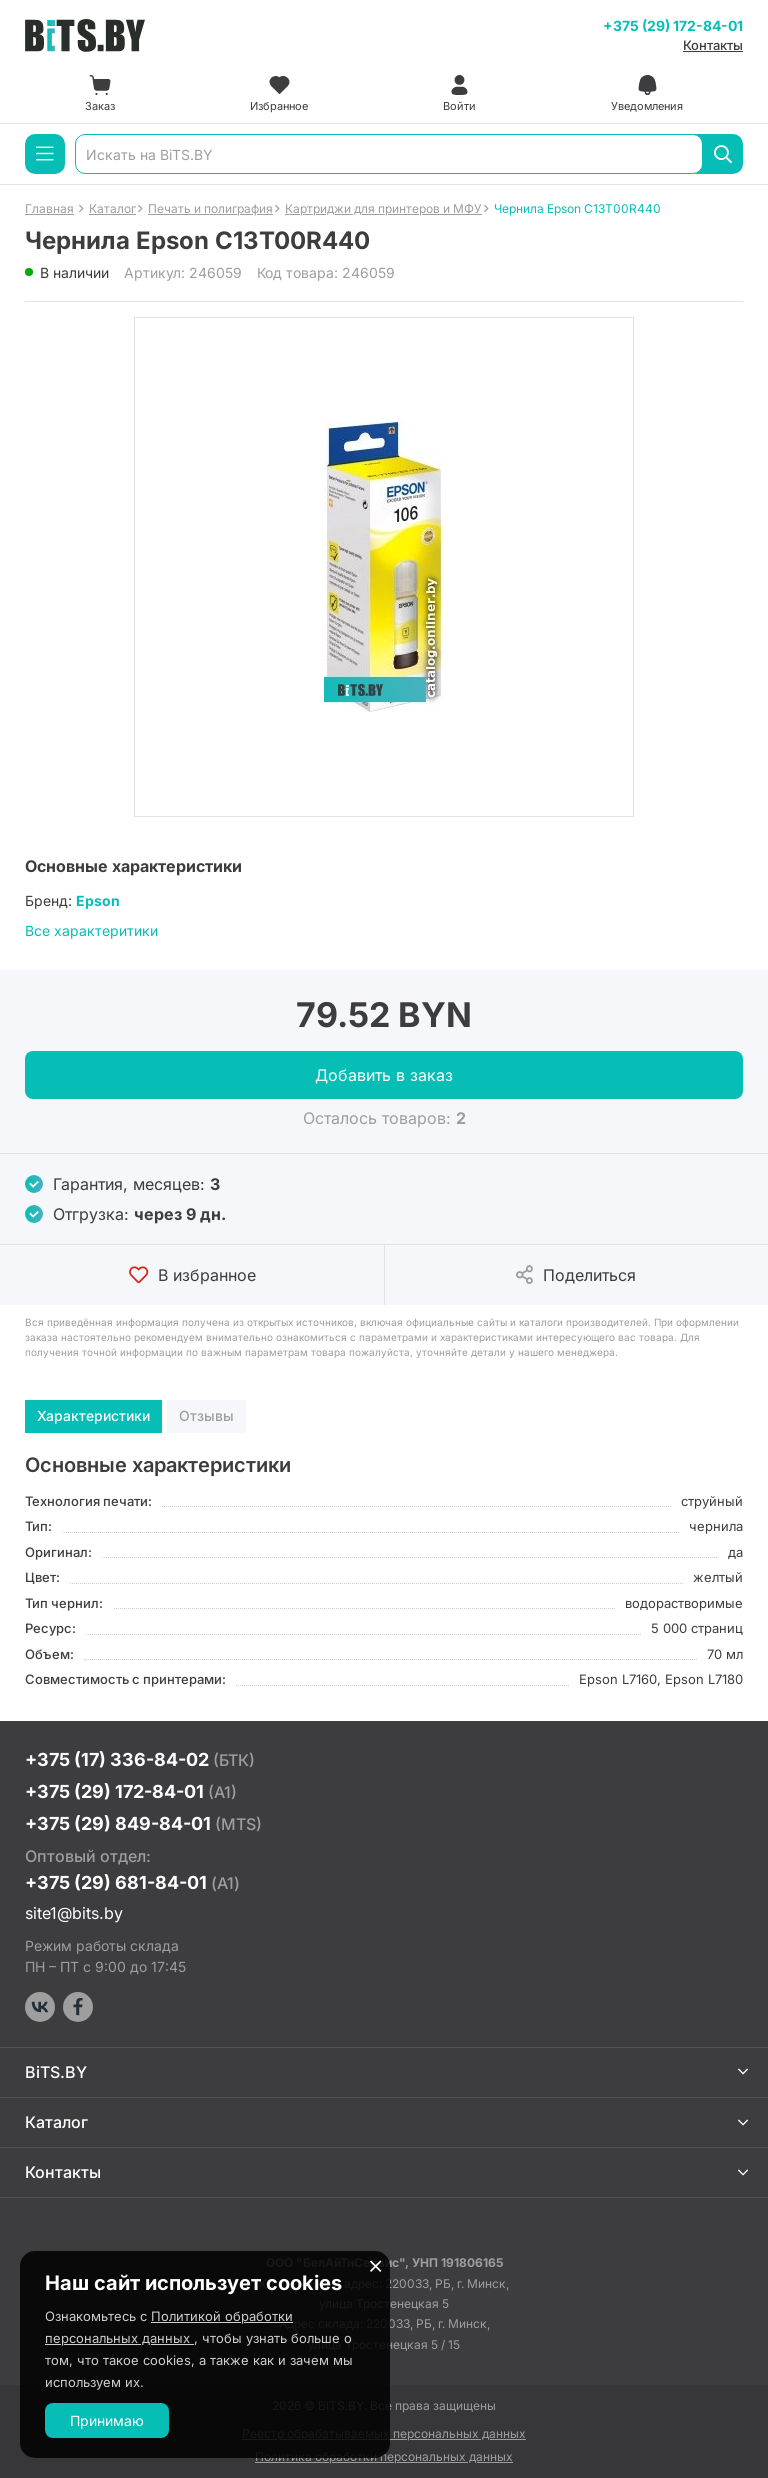  Describe the element at coordinates (140, 1759) in the screenshot. I see `+375 (17) 336-84-02` at that location.